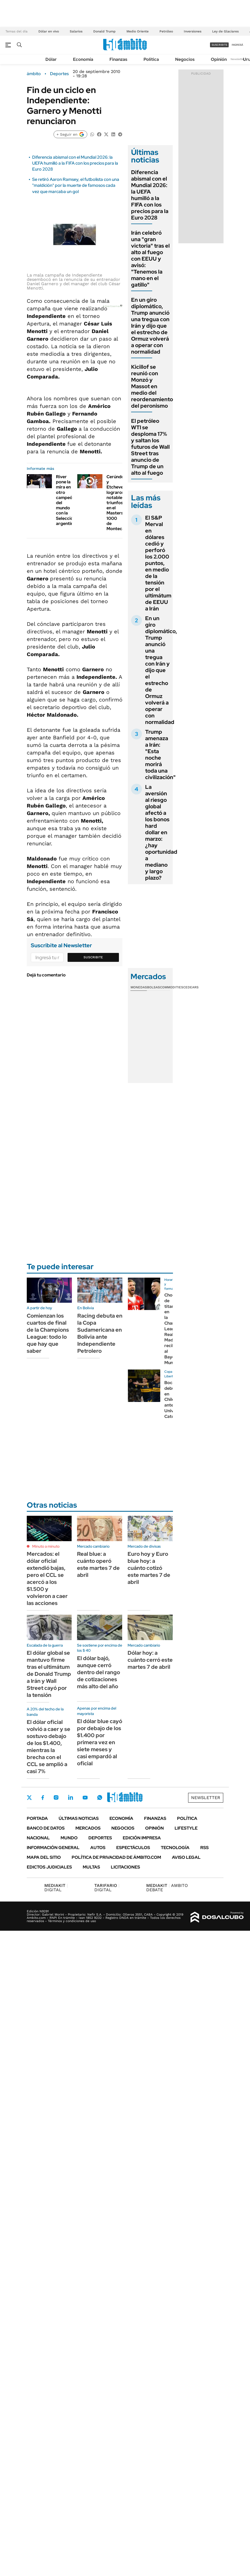  I want to click on Commodities, so click(171, 987).